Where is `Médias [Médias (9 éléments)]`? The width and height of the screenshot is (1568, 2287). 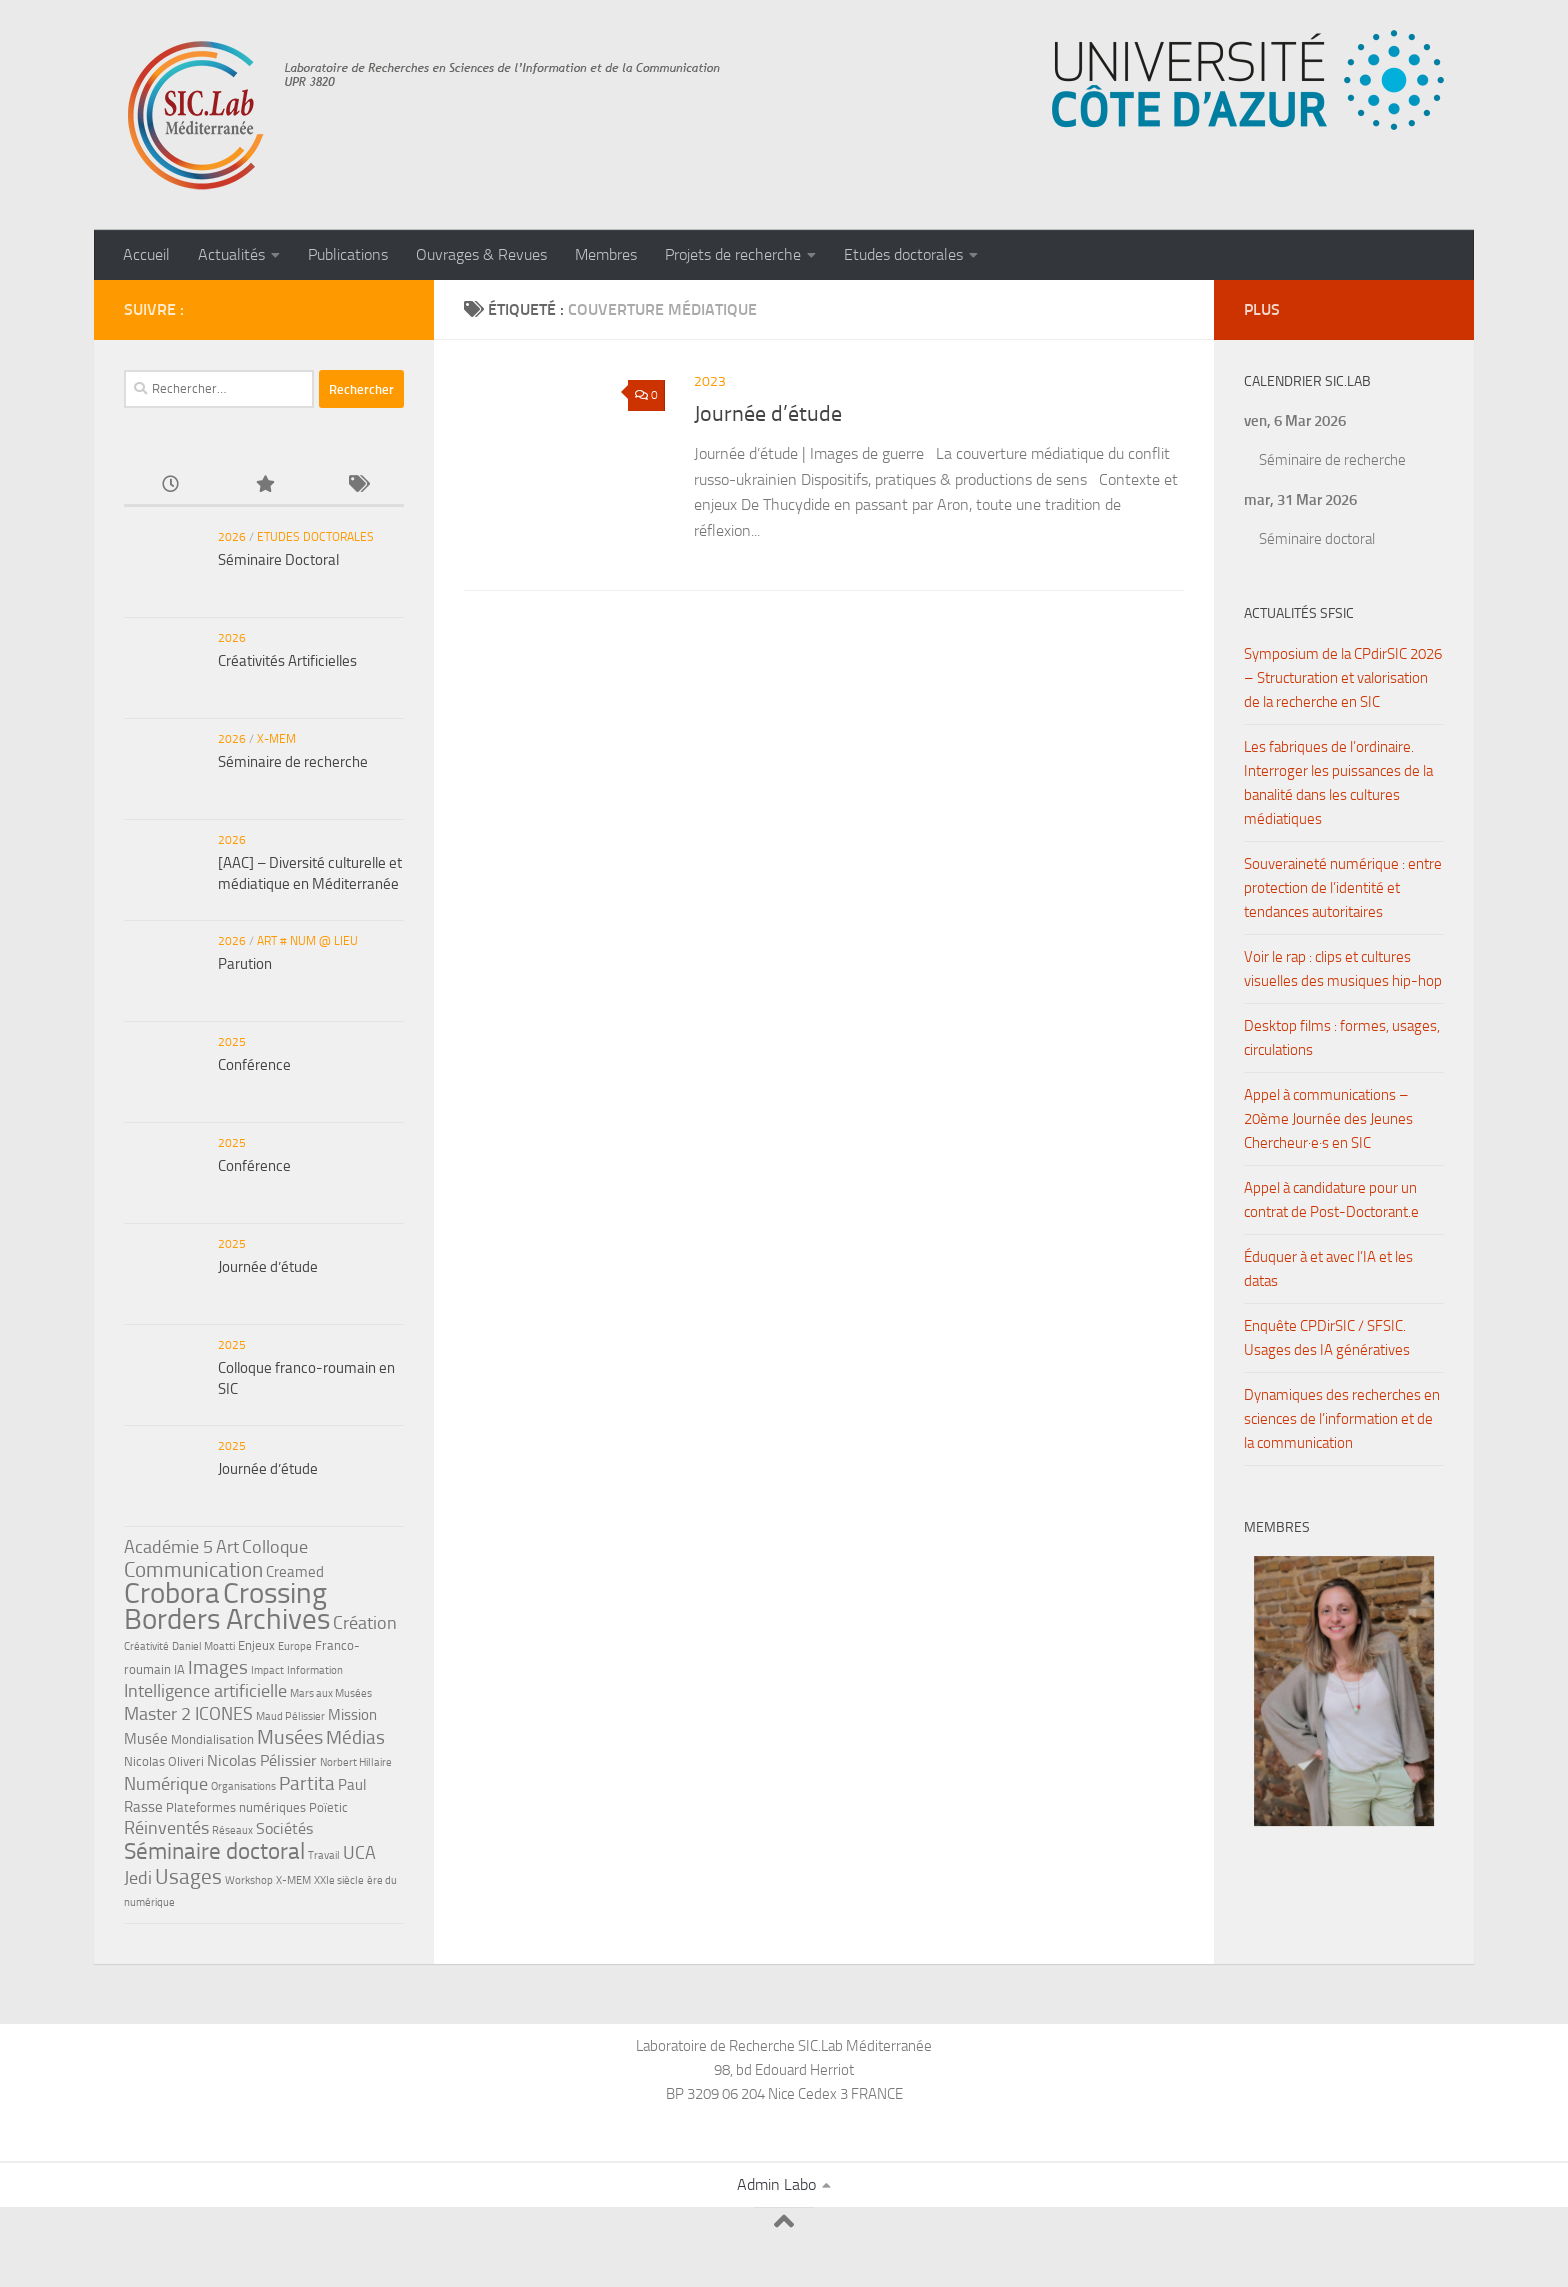
Médias [Médias (9 éléments)] is located at coordinates (355, 1737).